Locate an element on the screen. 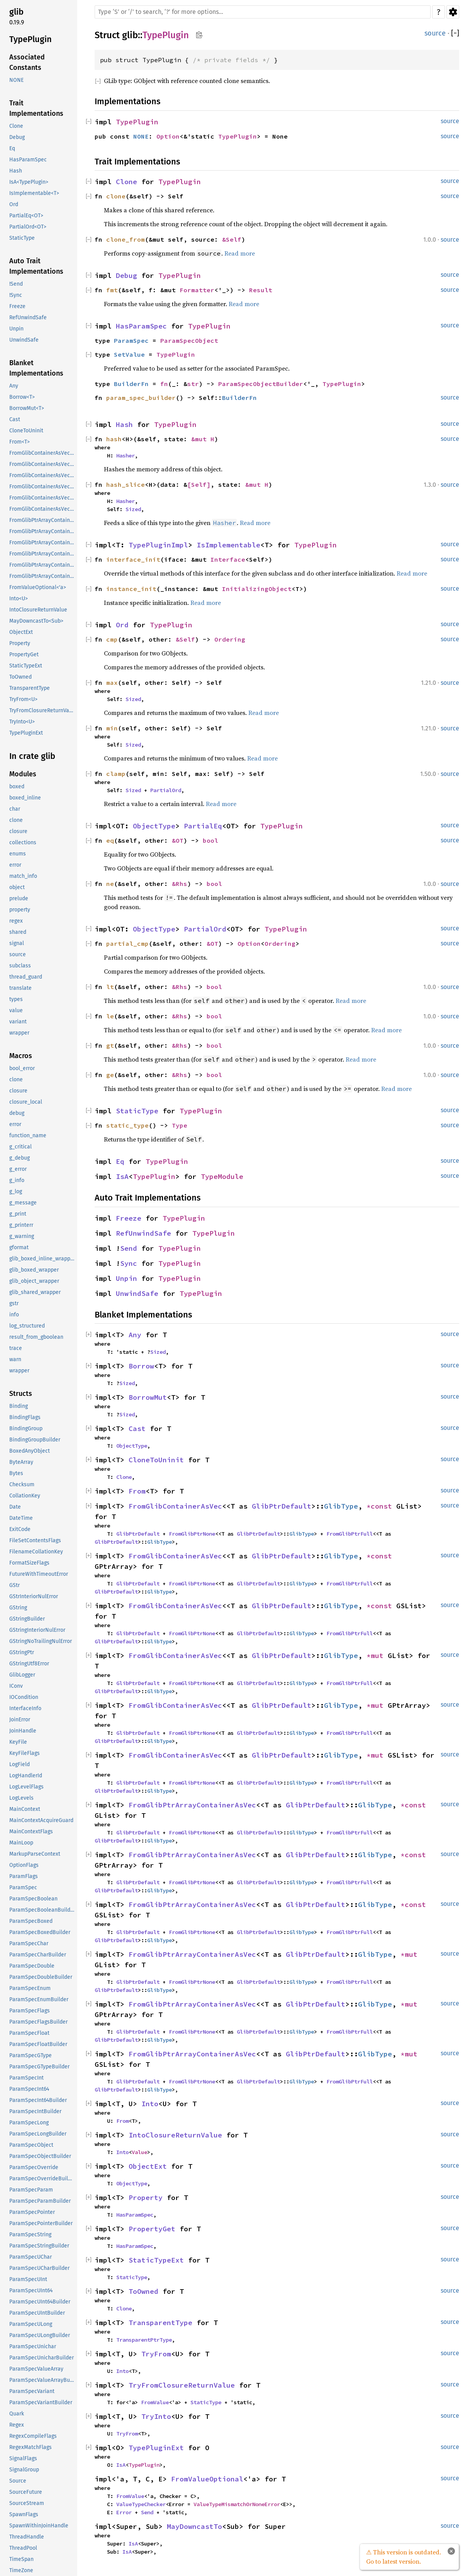 This screenshot has height=2576, width=465. ParamSpecUCharBuilder is located at coordinates (39, 2268).